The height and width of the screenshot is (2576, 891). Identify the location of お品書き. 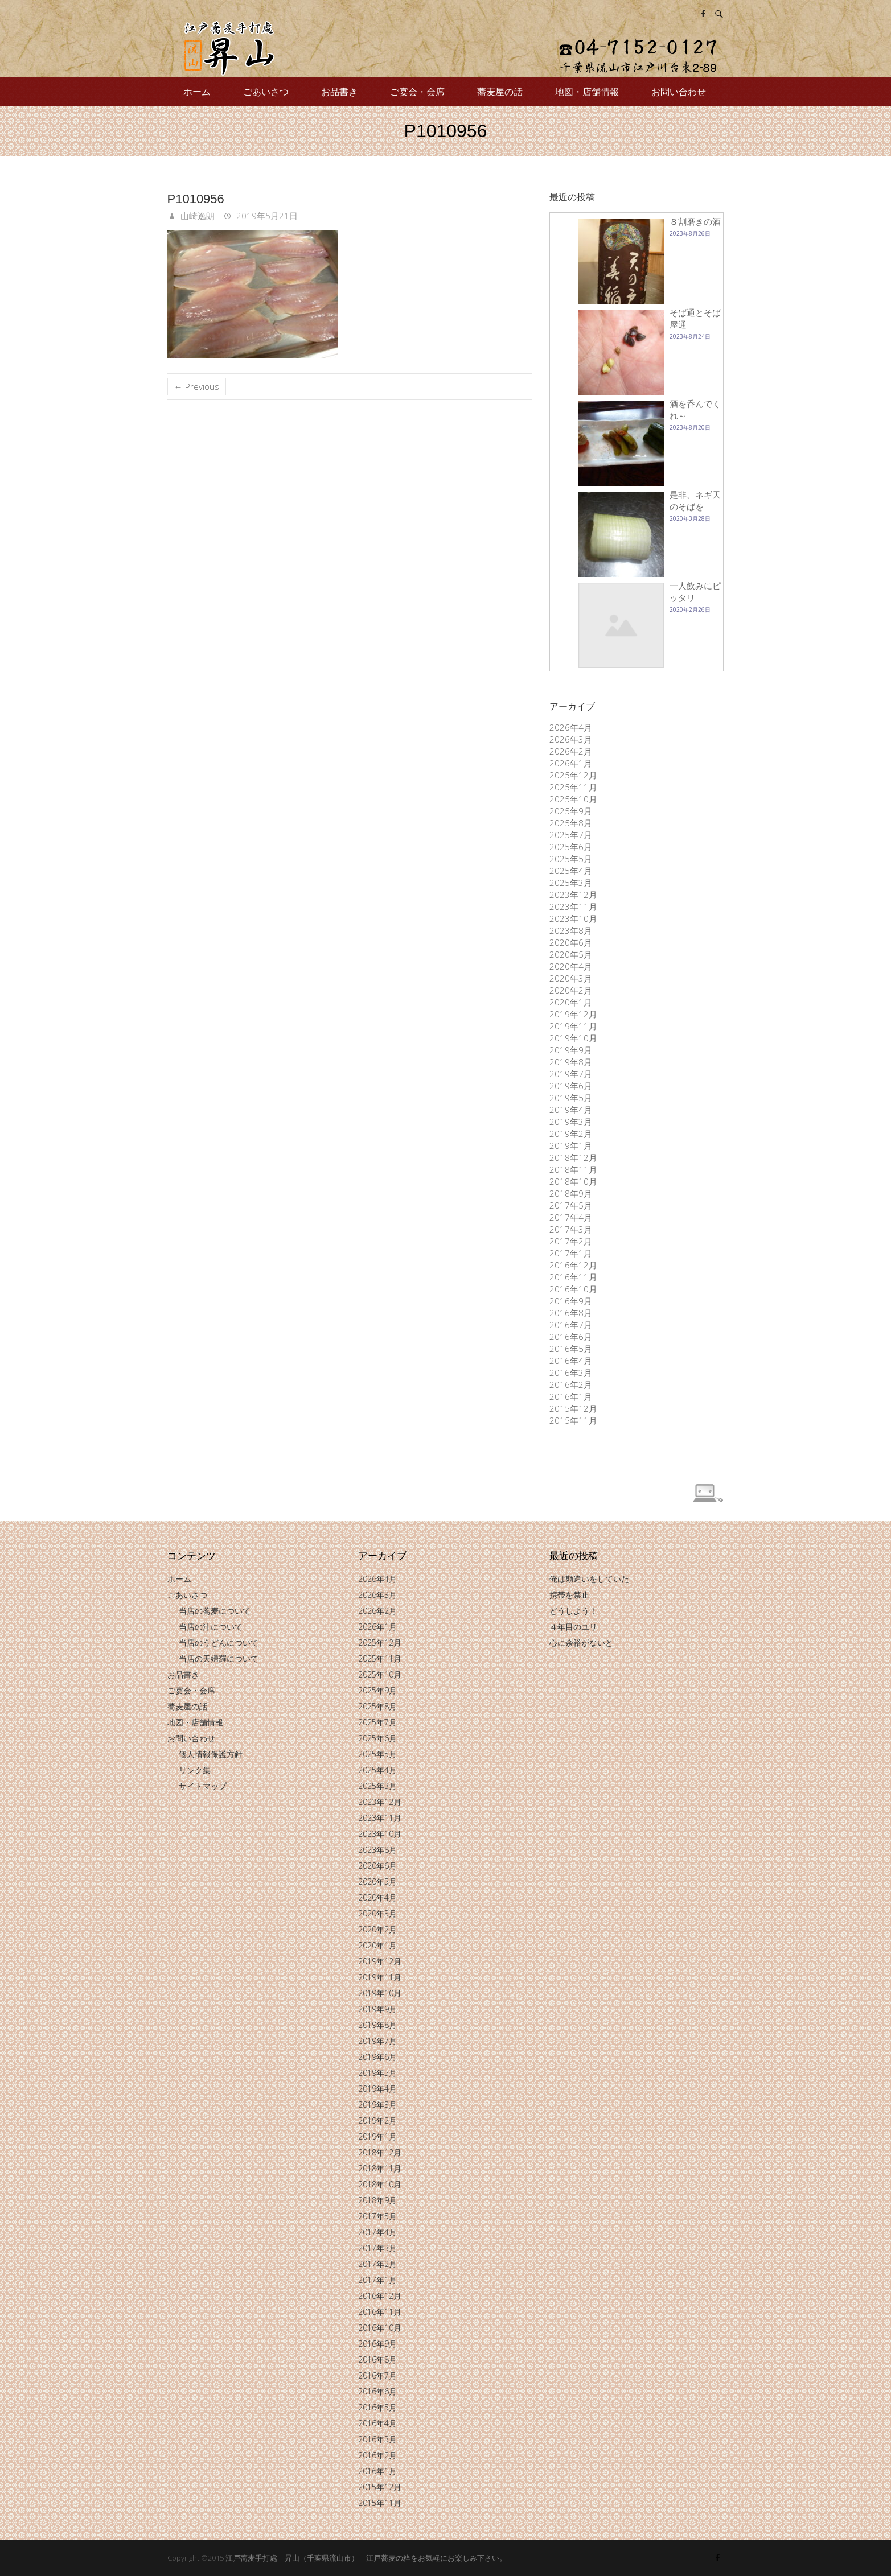
(339, 92).